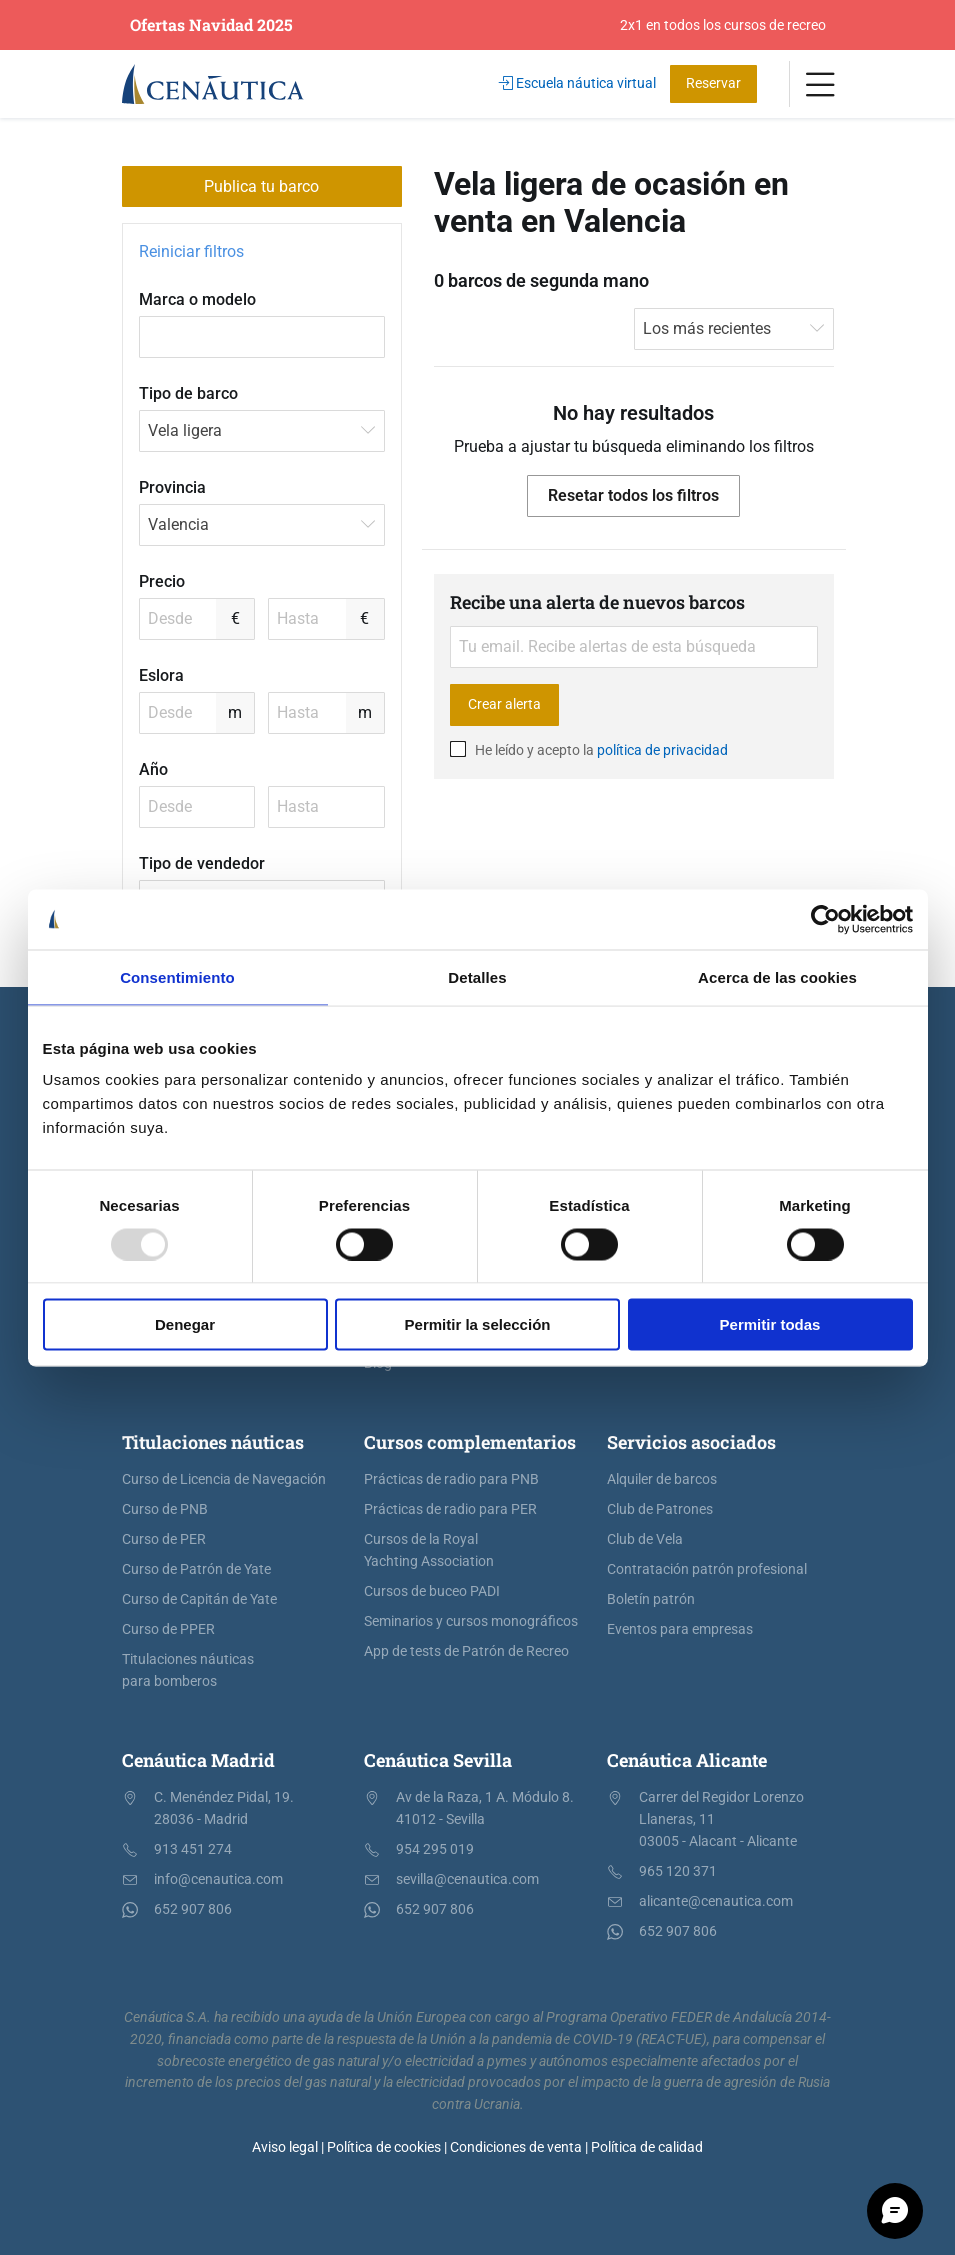 This screenshot has width=955, height=2255. Describe the element at coordinates (716, 1901) in the screenshot. I see `alicante@cenautica.com` at that location.